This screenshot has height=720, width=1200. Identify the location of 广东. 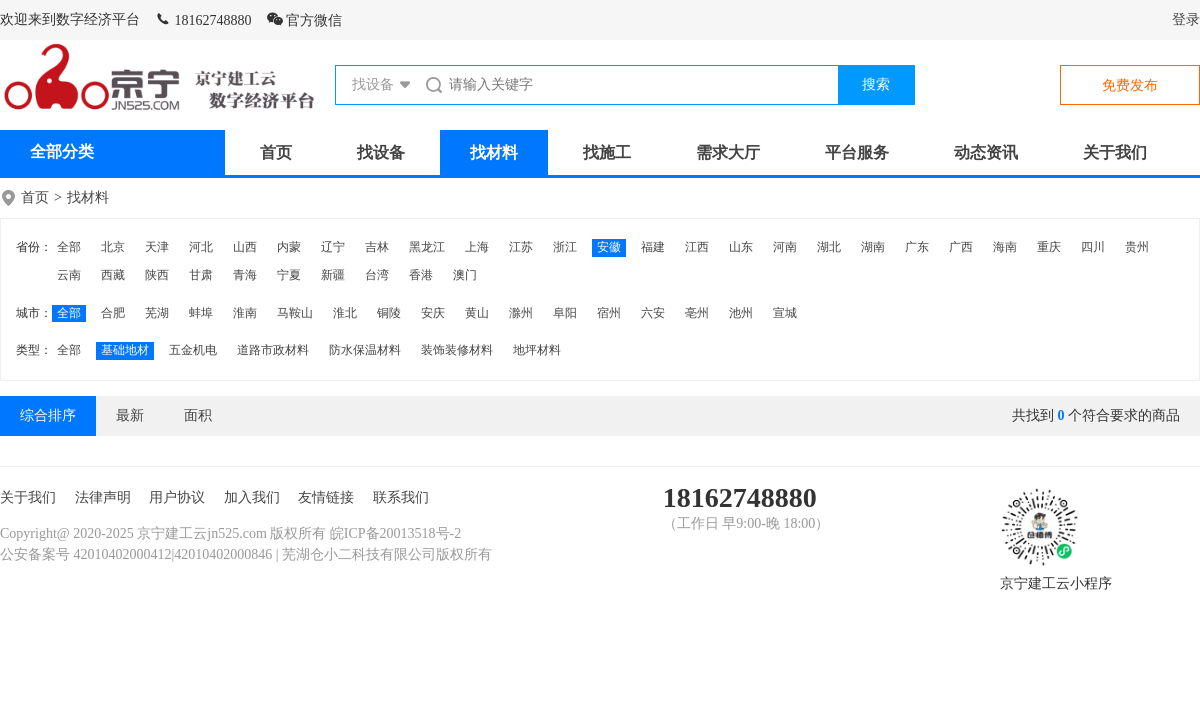
(917, 247).